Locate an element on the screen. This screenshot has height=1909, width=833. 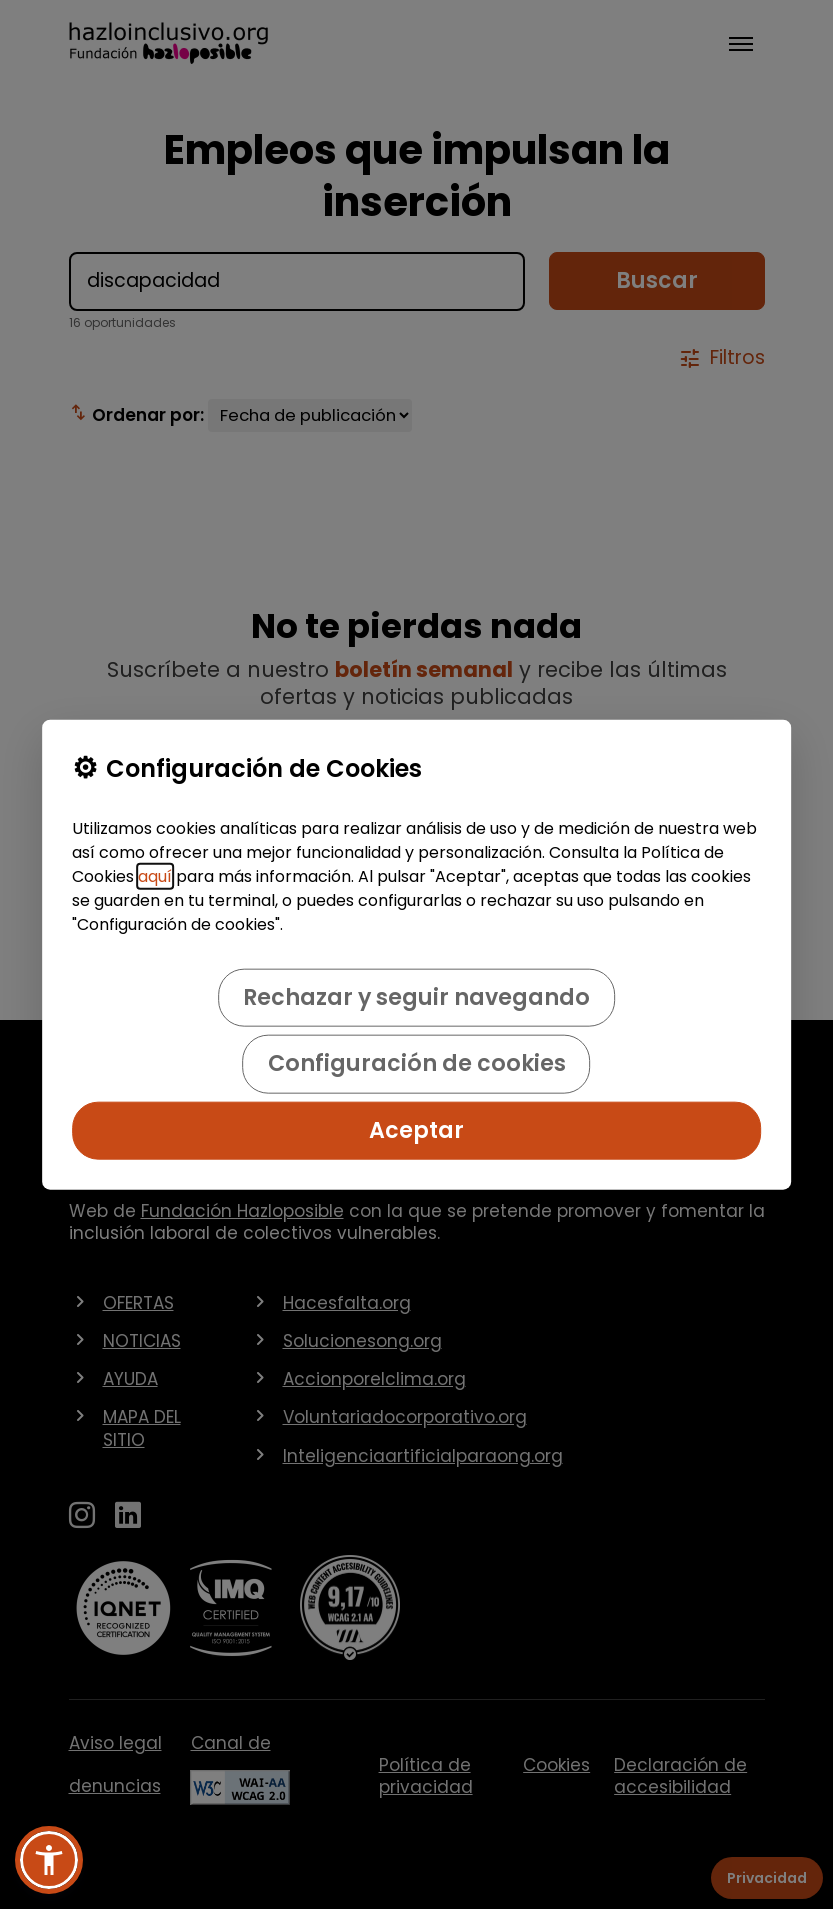
Configuración de cookies is located at coordinates (417, 1063).